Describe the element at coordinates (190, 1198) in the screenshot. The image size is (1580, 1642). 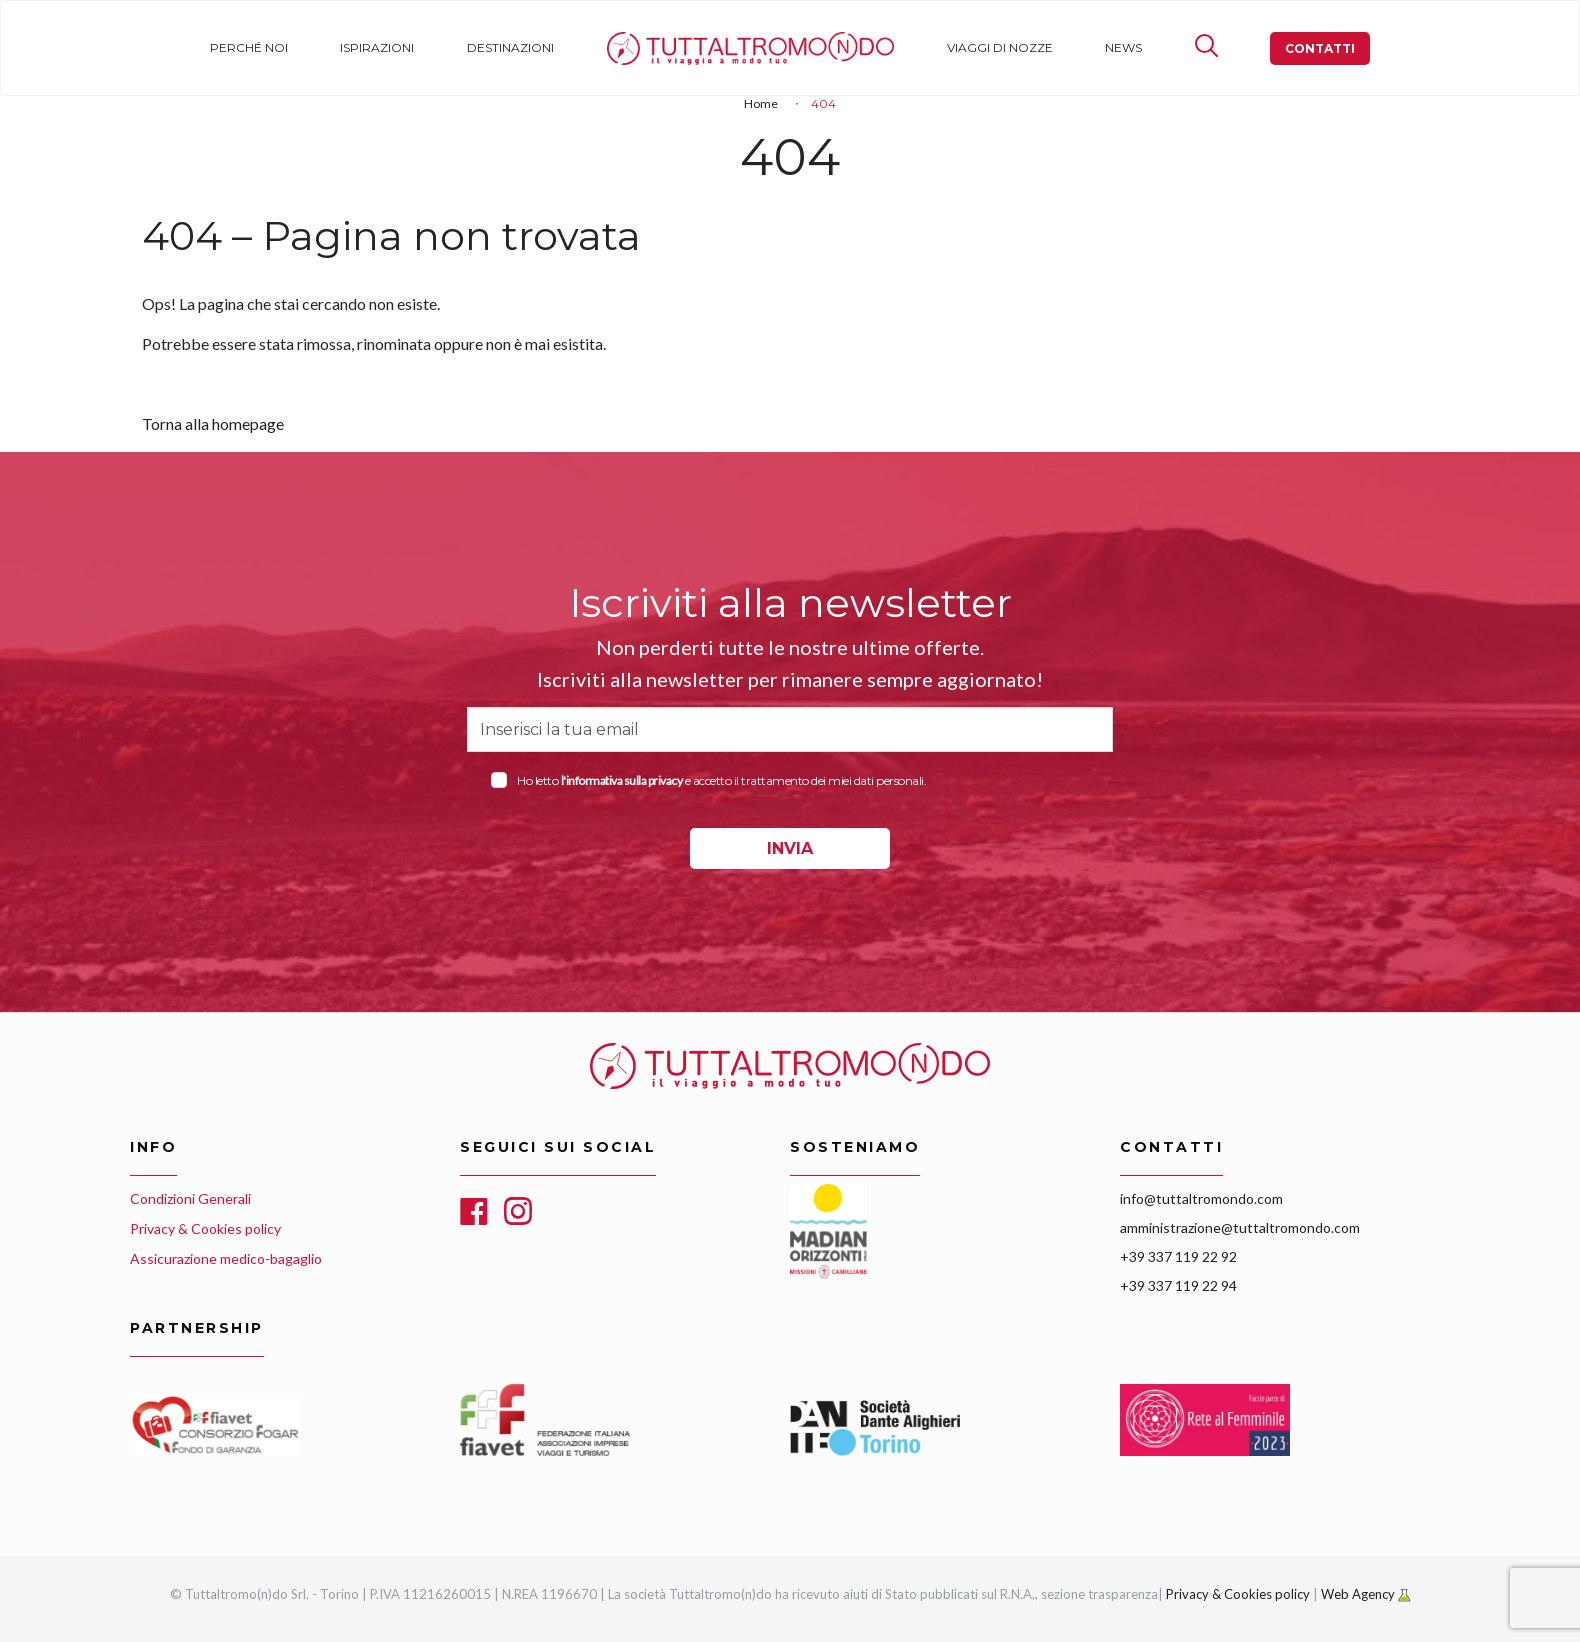
I see `Condizioni Generali` at that location.